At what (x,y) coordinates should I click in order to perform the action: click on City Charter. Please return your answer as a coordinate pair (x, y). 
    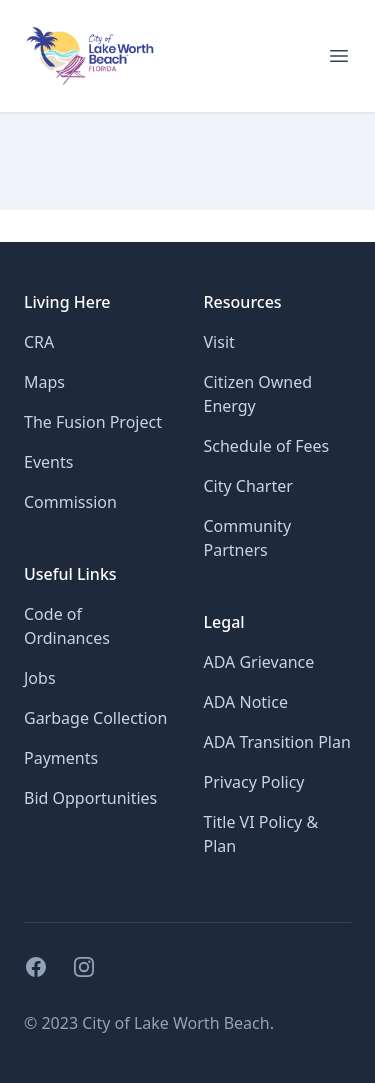
    Looking at the image, I should click on (248, 486).